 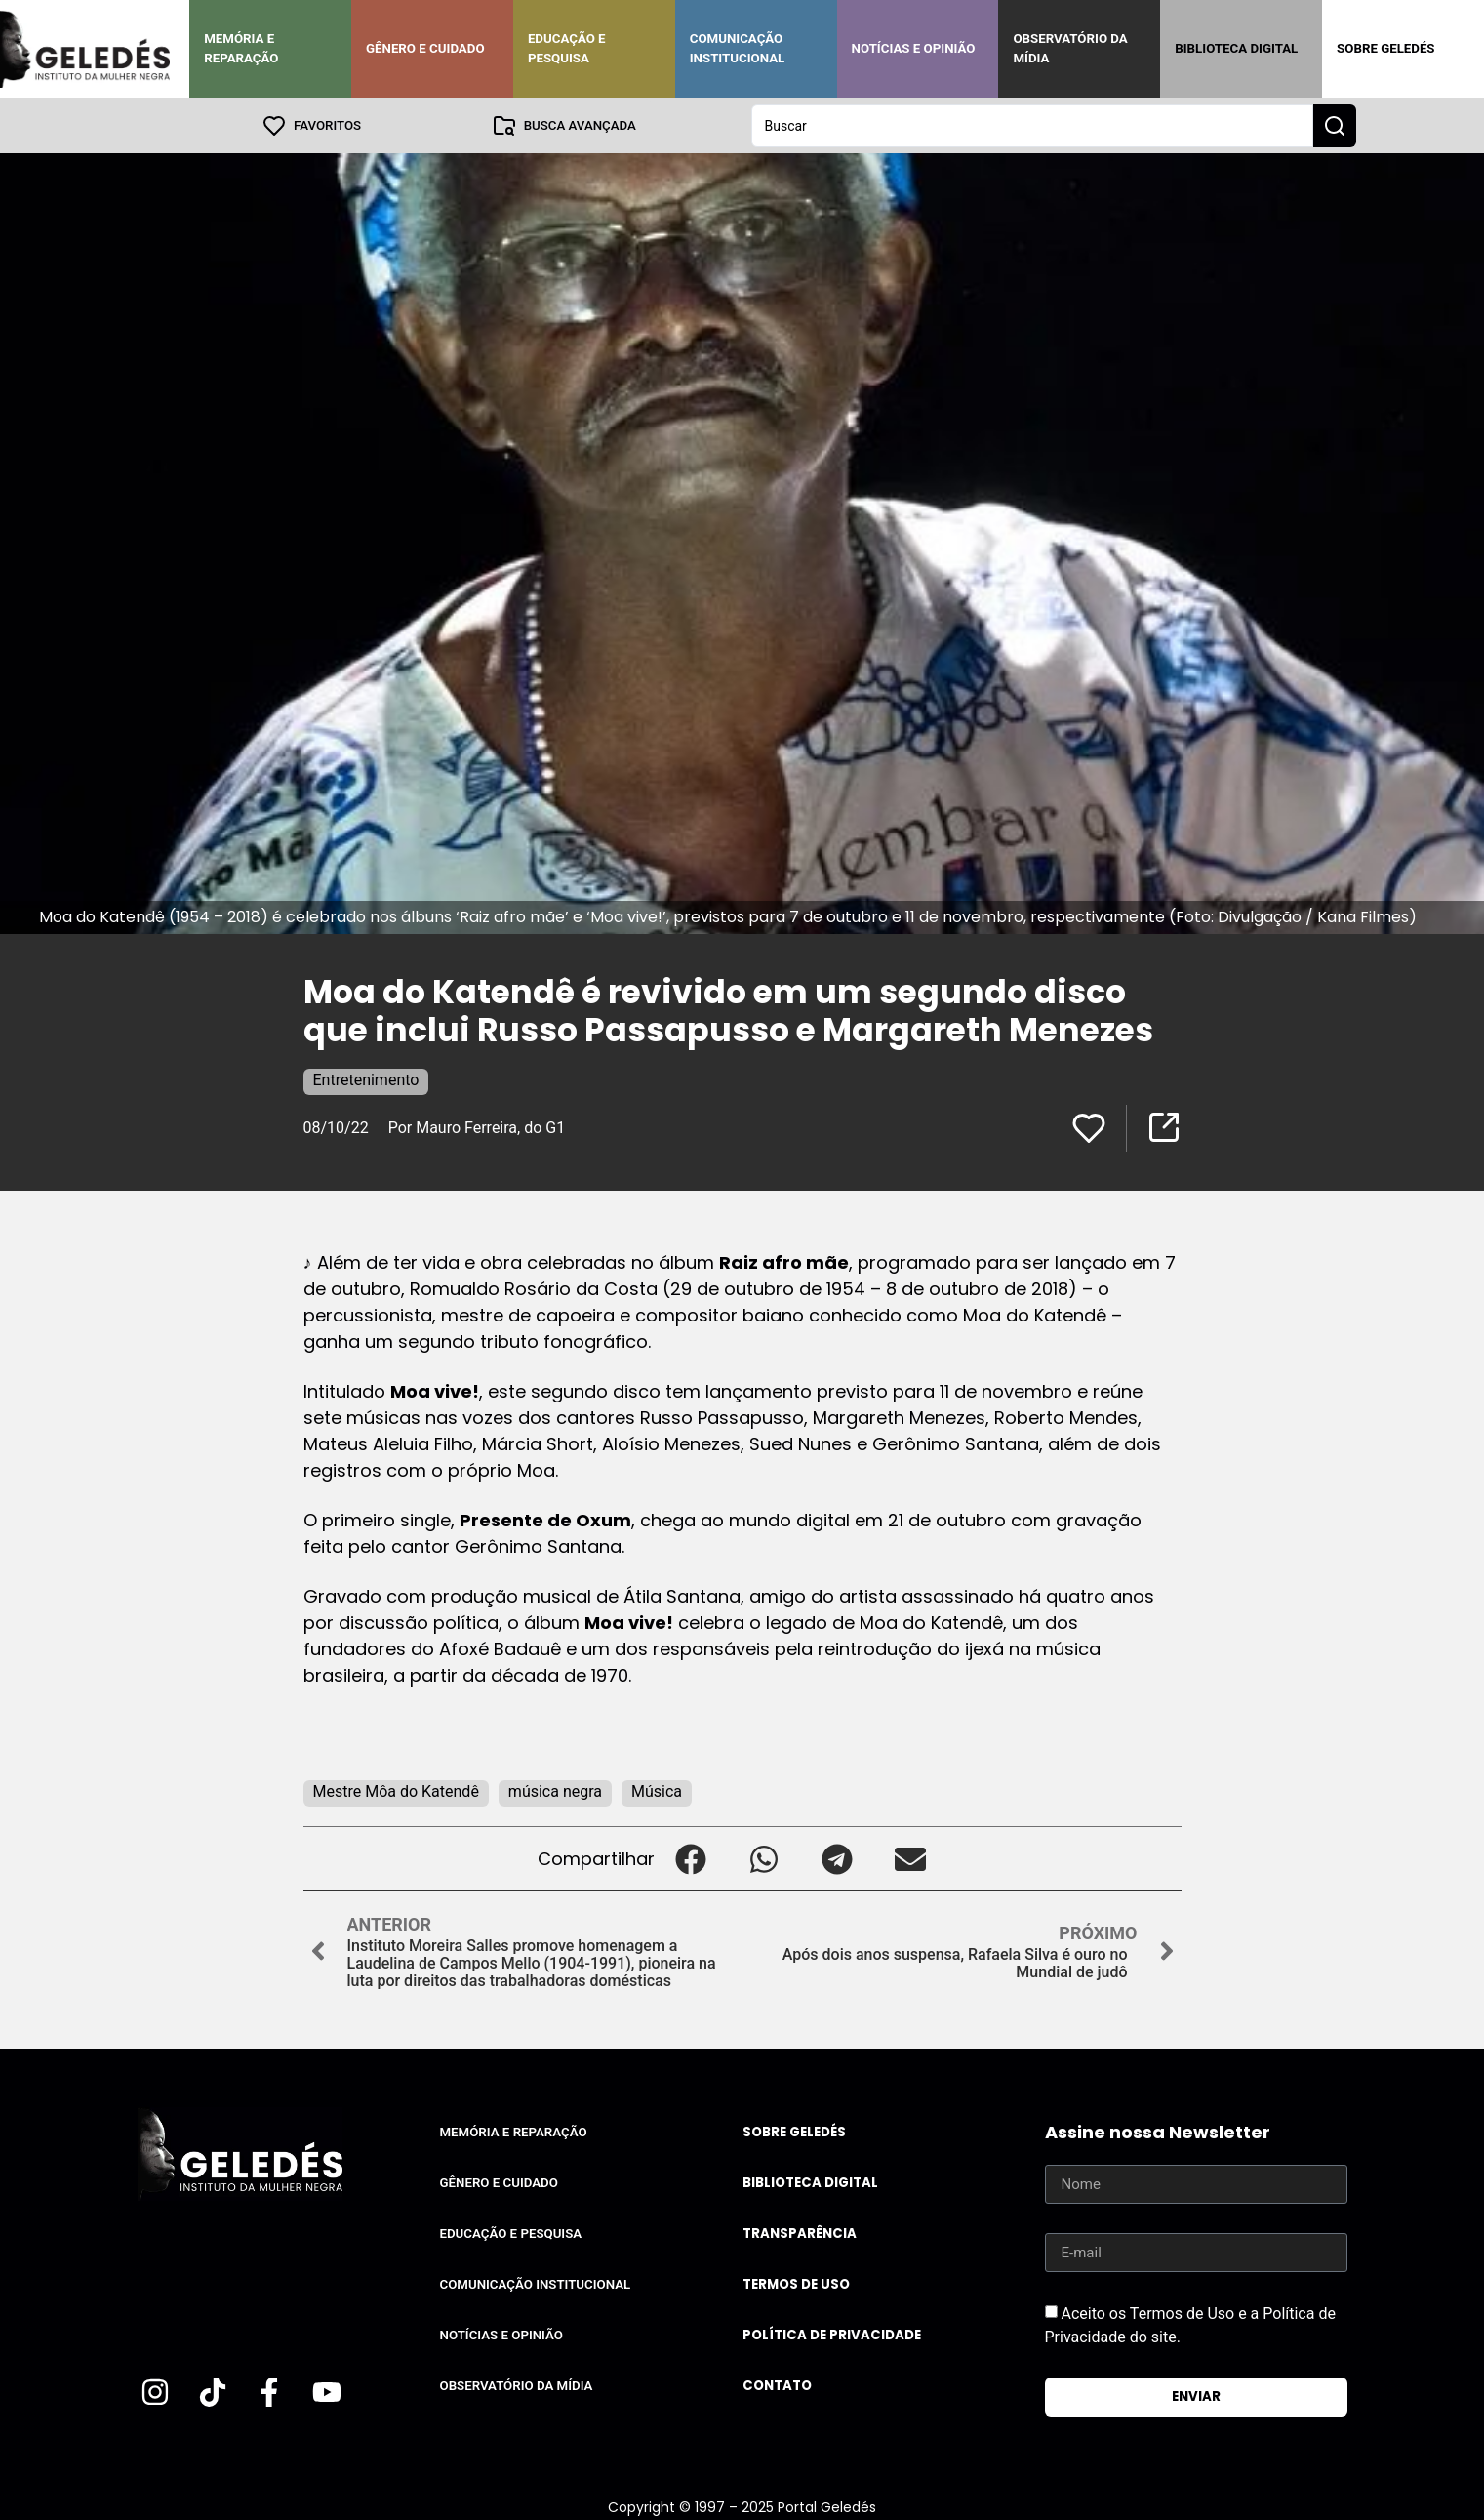 What do you see at coordinates (567, 48) in the screenshot?
I see `Educação e Pesquisa` at bounding box center [567, 48].